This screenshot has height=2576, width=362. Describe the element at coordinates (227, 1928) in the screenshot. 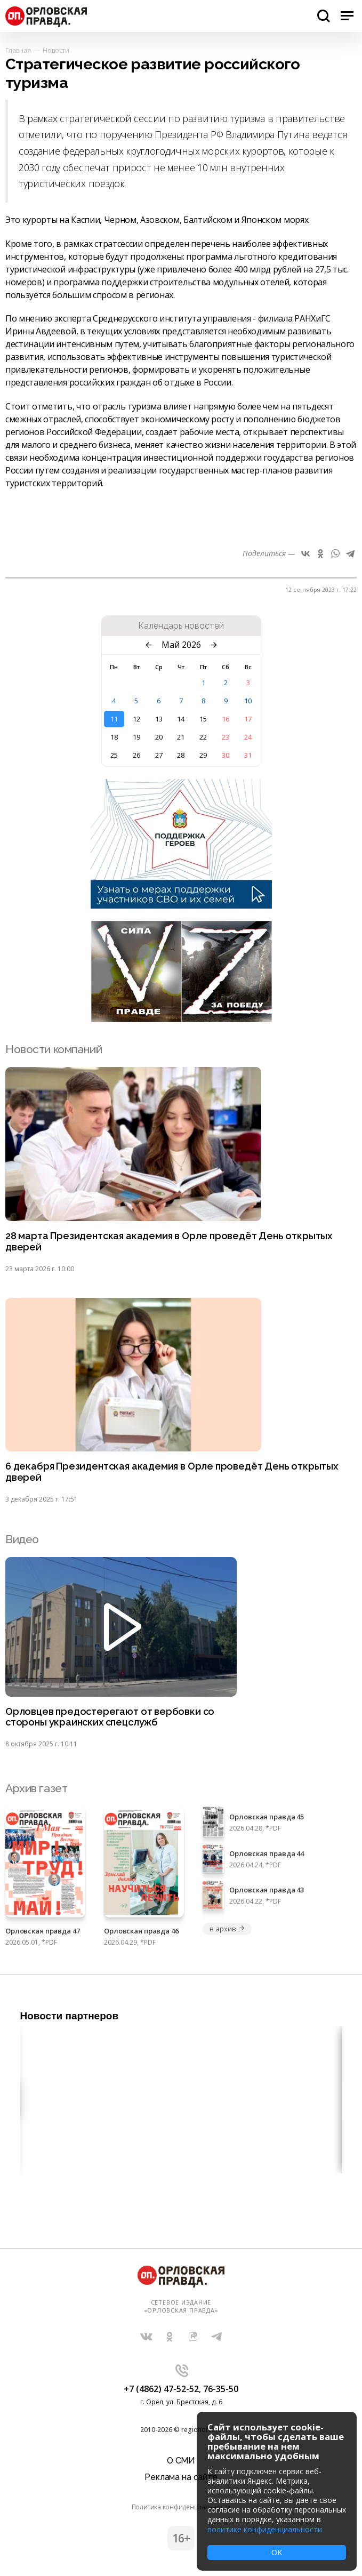

I see `в архив` at that location.